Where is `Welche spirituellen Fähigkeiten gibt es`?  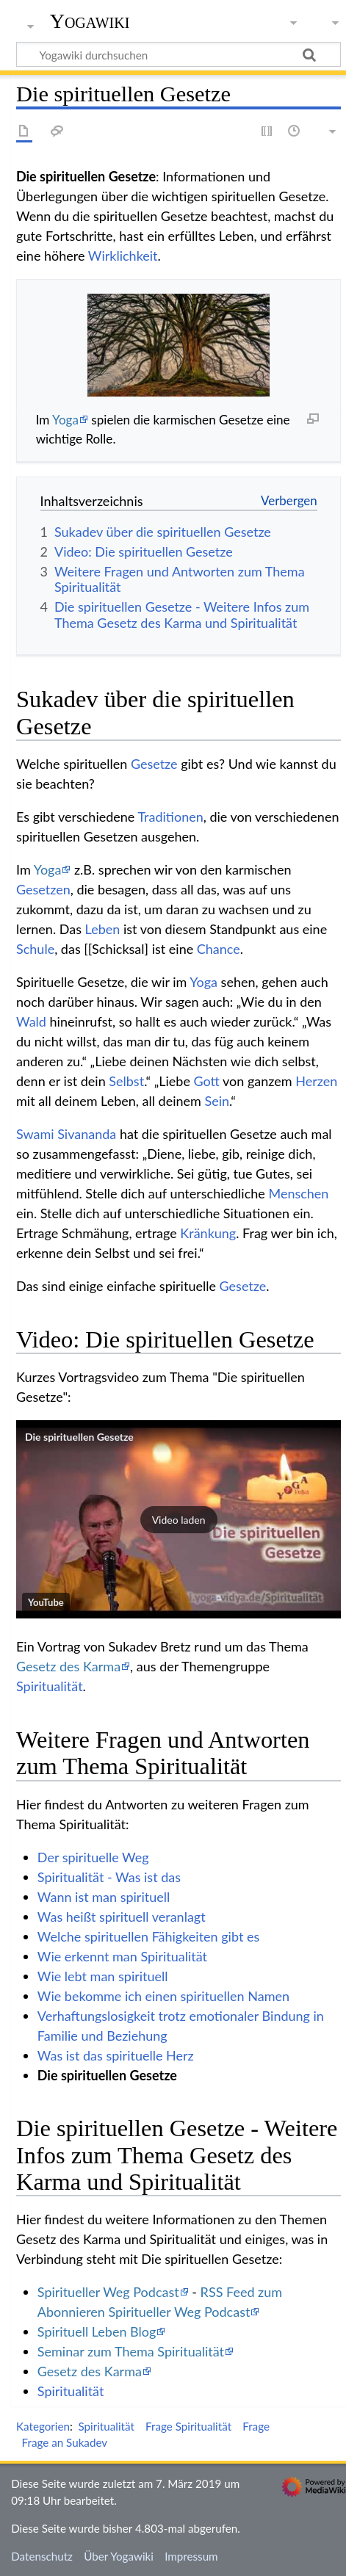 Welche spirituellen Fähigkeiten gibt es is located at coordinates (148, 1936).